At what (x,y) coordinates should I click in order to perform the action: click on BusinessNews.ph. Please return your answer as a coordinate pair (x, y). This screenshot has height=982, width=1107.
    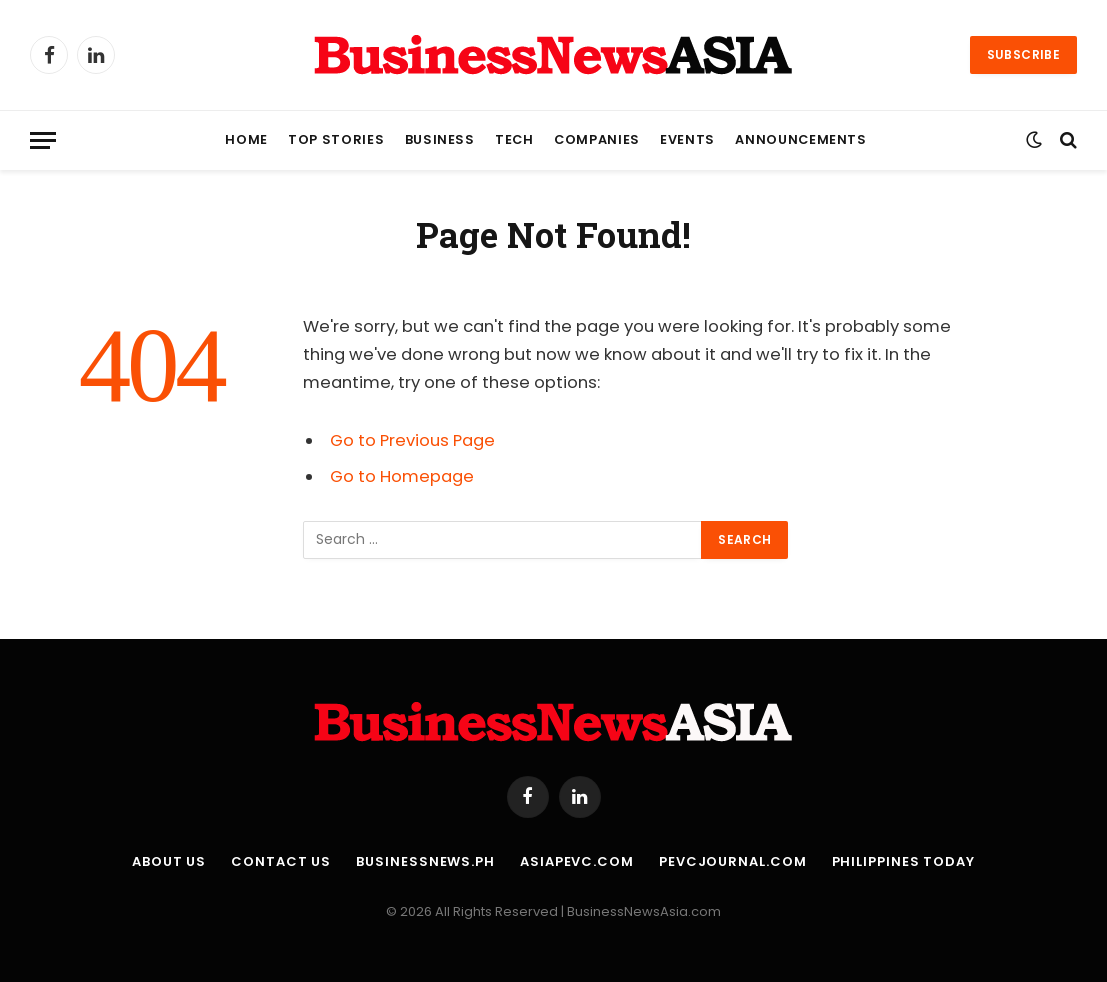
    Looking at the image, I should click on (425, 861).